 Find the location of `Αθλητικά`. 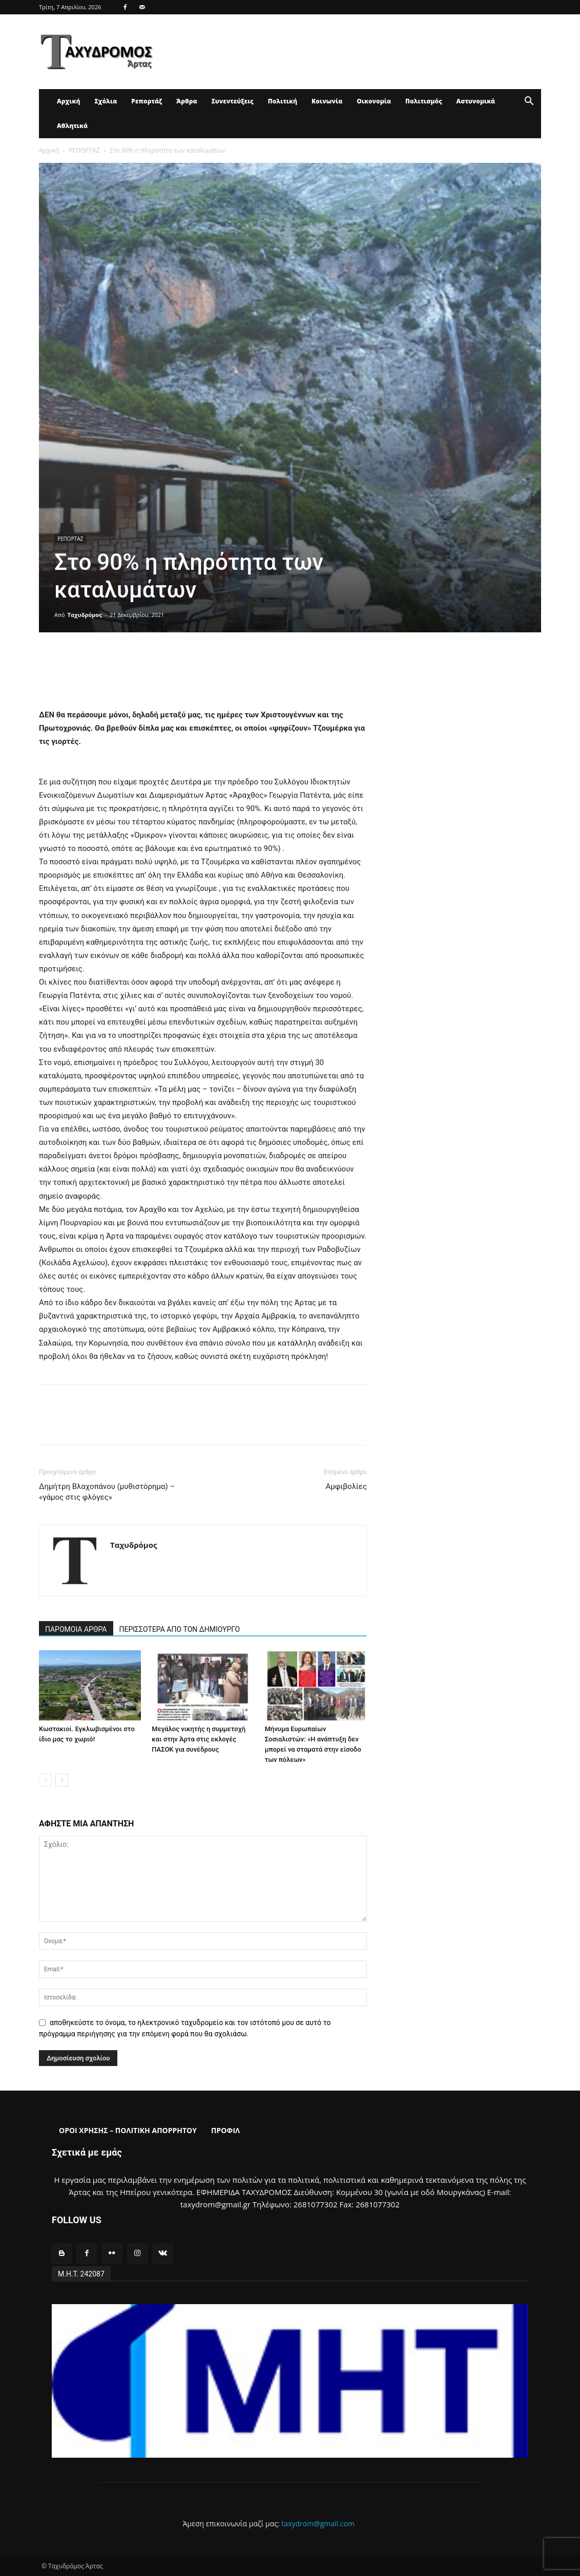

Αθλητικά is located at coordinates (72, 125).